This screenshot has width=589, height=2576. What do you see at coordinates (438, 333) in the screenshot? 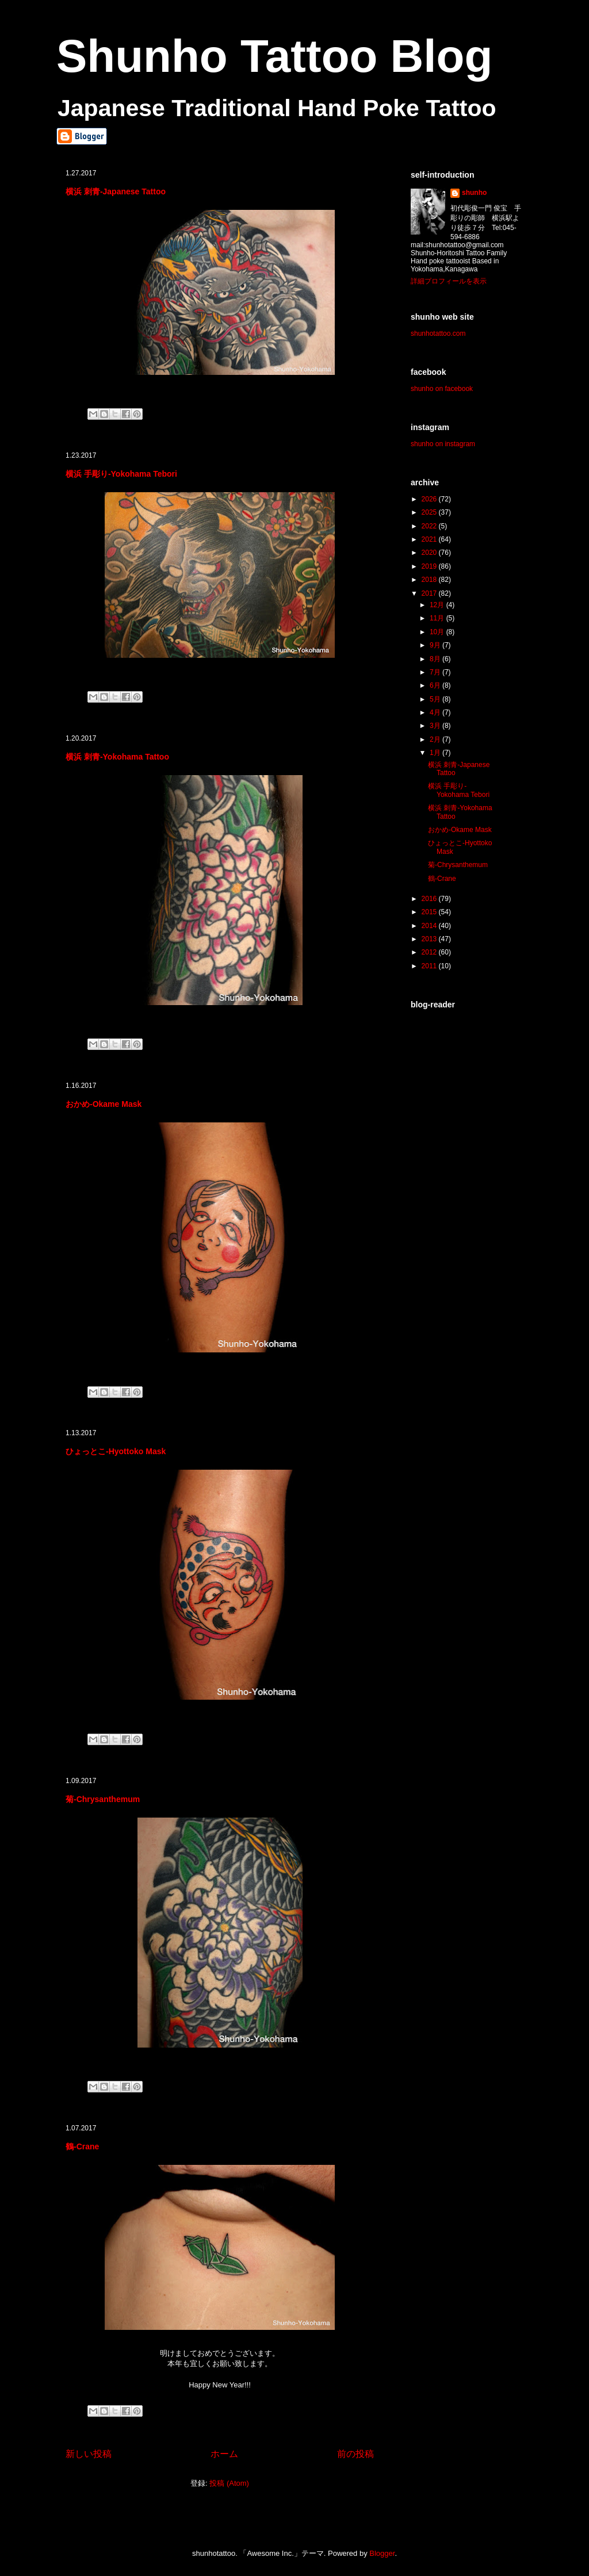
I see `shunhotattoo.com` at bounding box center [438, 333].